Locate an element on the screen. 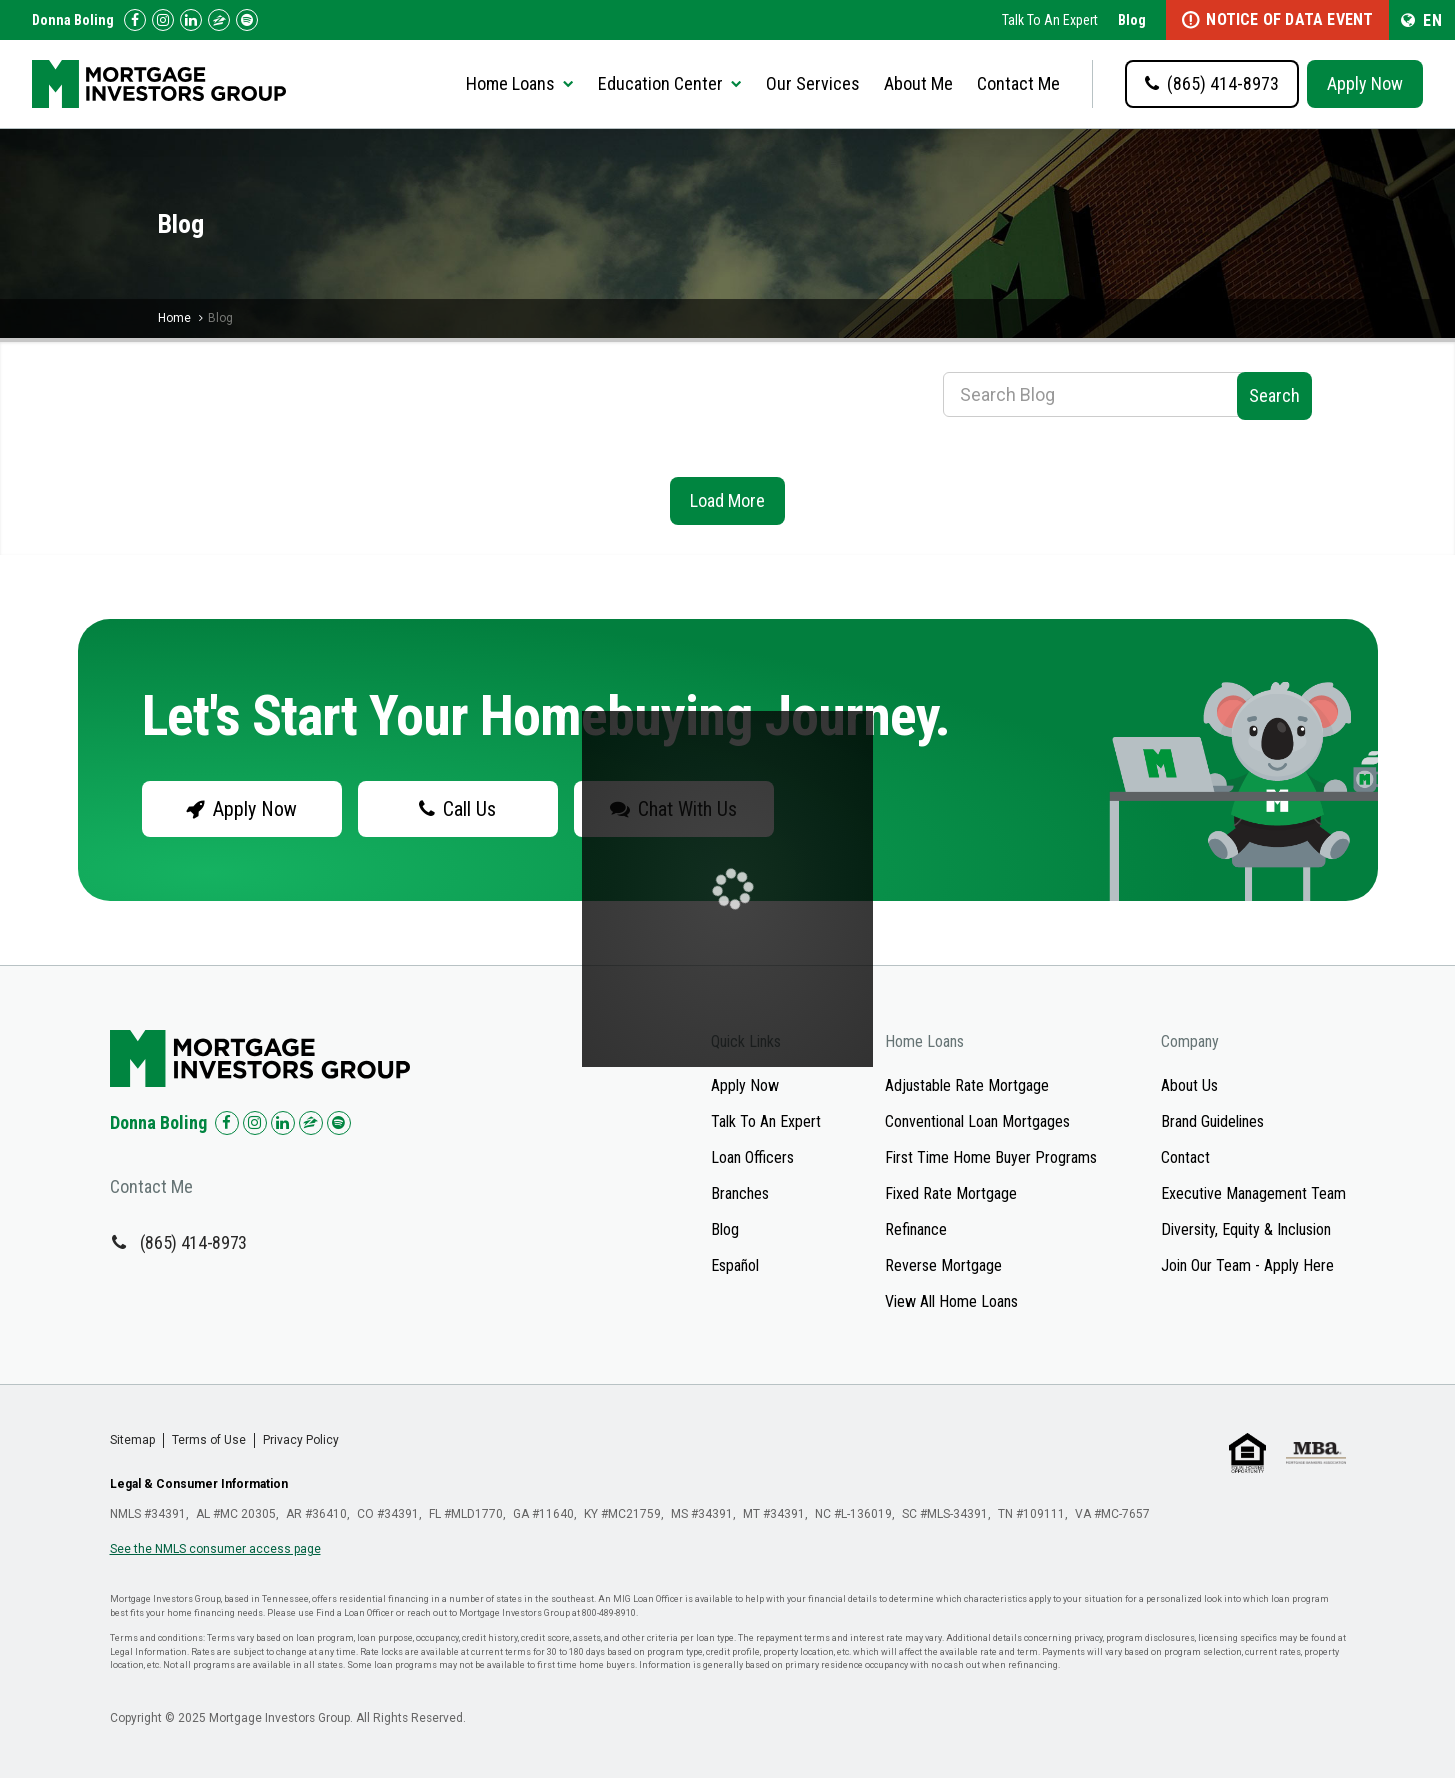 The height and width of the screenshot is (1778, 1455). Sitemap is located at coordinates (132, 1440).